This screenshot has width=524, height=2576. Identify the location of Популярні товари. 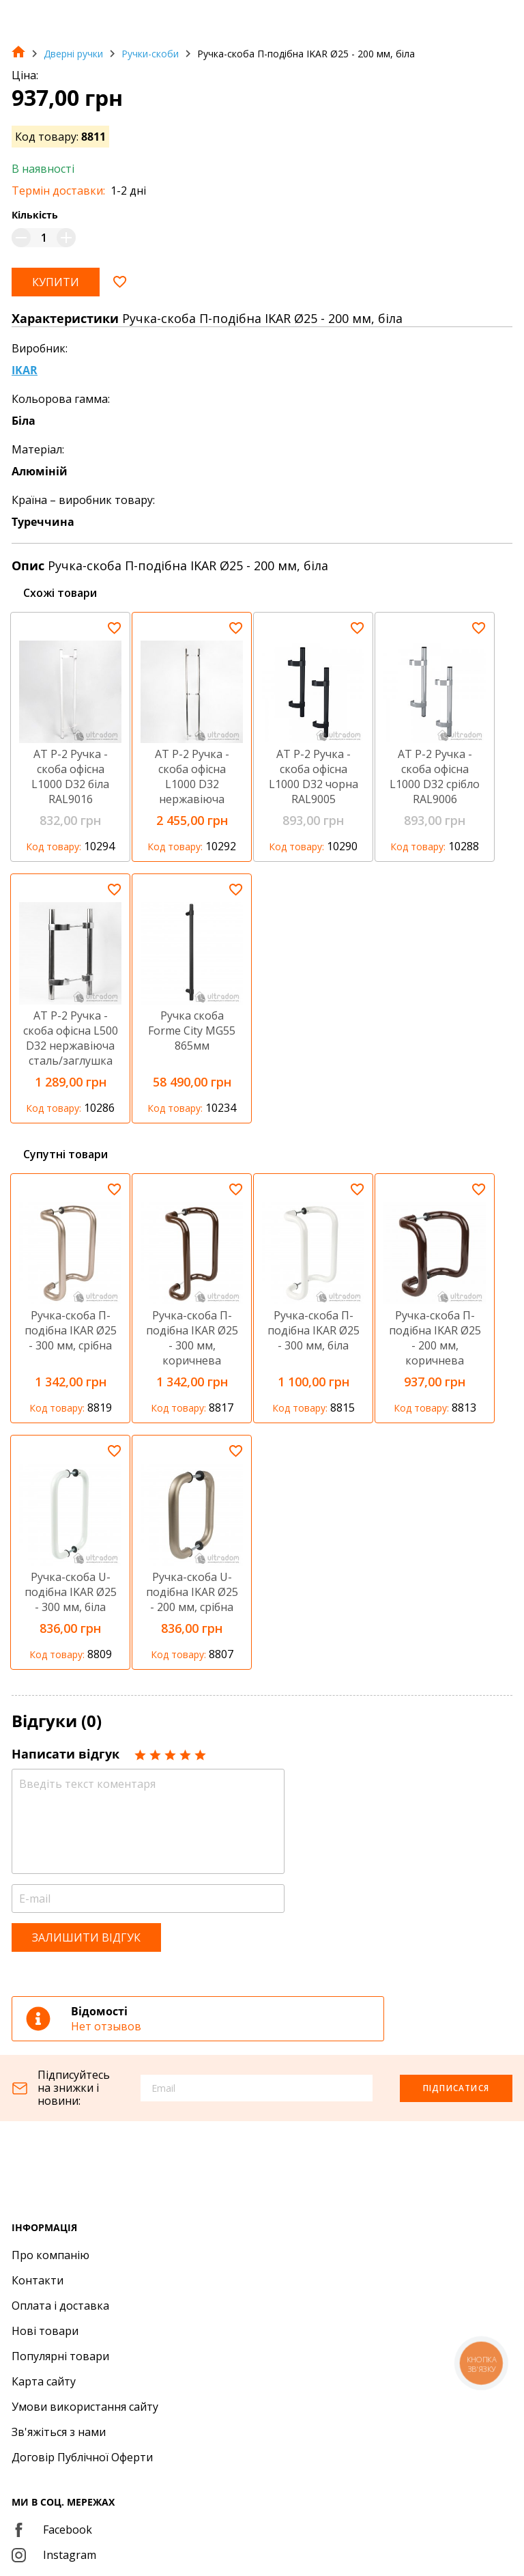
(60, 2356).